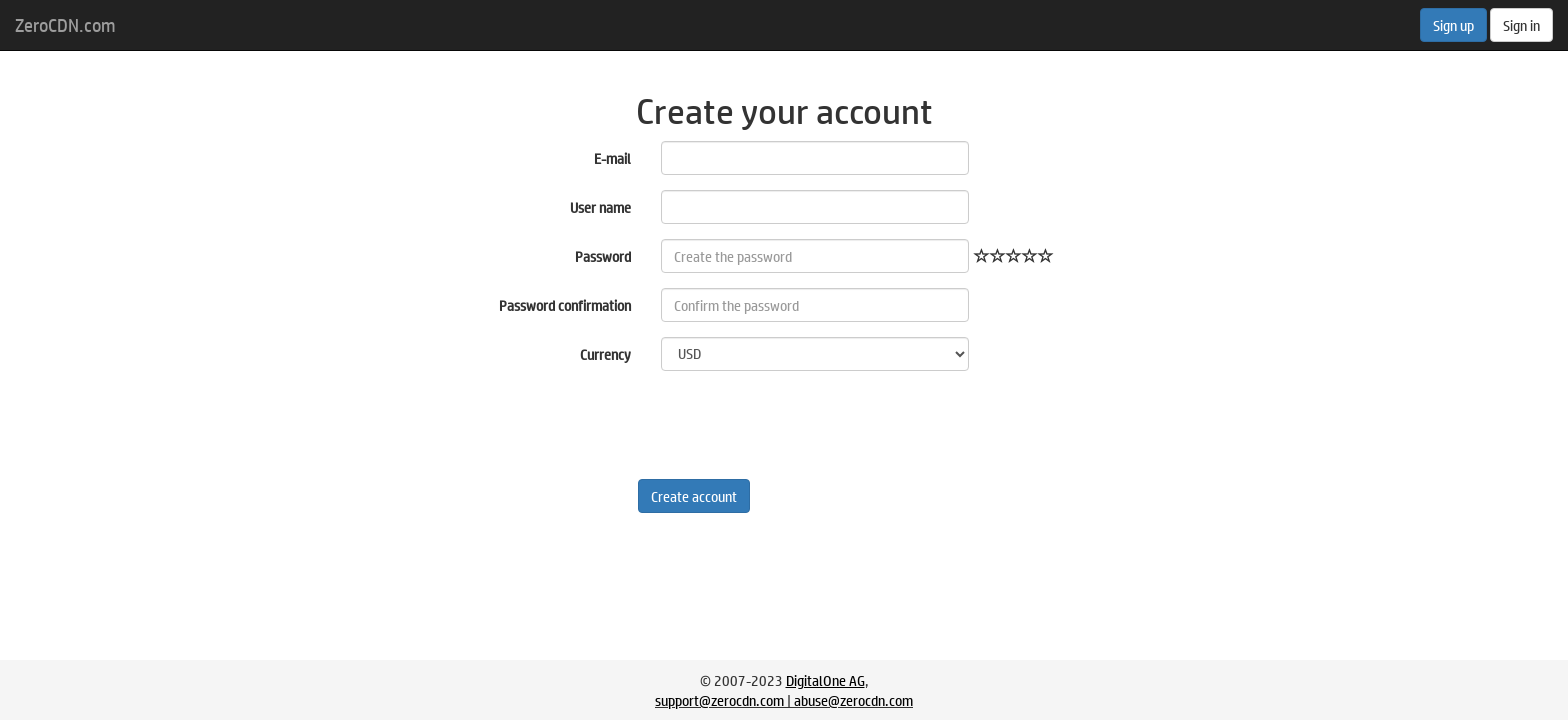  Describe the element at coordinates (600, 207) in the screenshot. I see `User name` at that location.